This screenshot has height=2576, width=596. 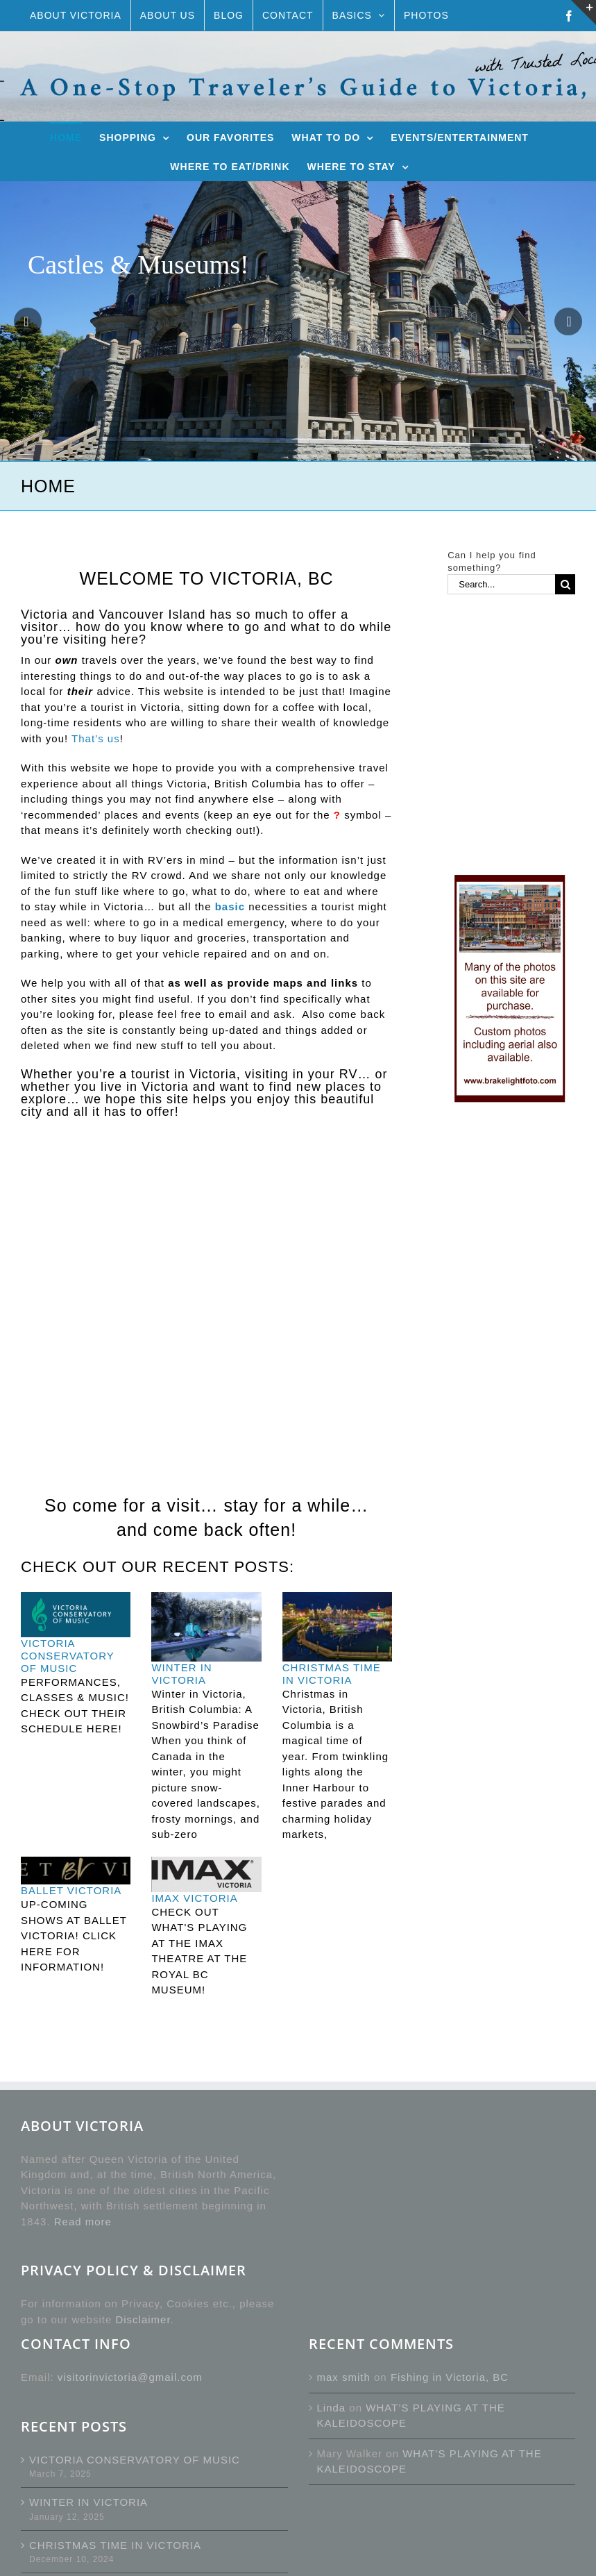 I want to click on [Search], so click(x=565, y=584).